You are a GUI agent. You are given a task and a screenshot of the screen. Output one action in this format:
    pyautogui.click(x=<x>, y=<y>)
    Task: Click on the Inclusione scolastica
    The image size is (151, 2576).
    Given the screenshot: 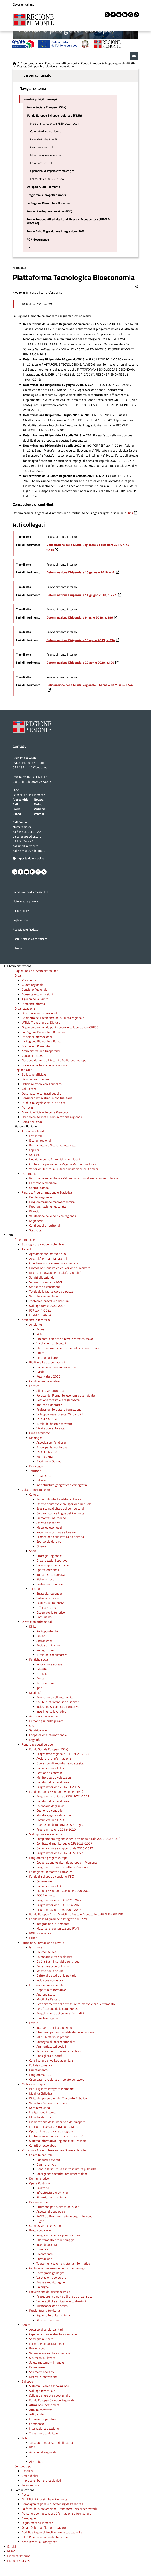 What is the action you would take?
    pyautogui.click(x=49, y=1986)
    